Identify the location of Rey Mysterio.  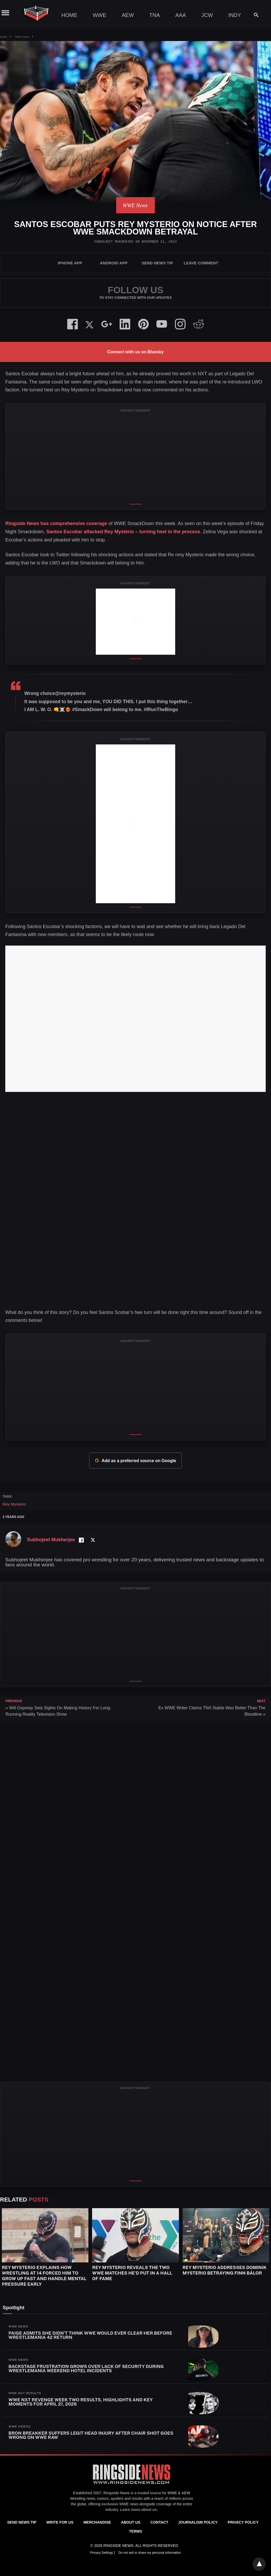
(14, 1504).